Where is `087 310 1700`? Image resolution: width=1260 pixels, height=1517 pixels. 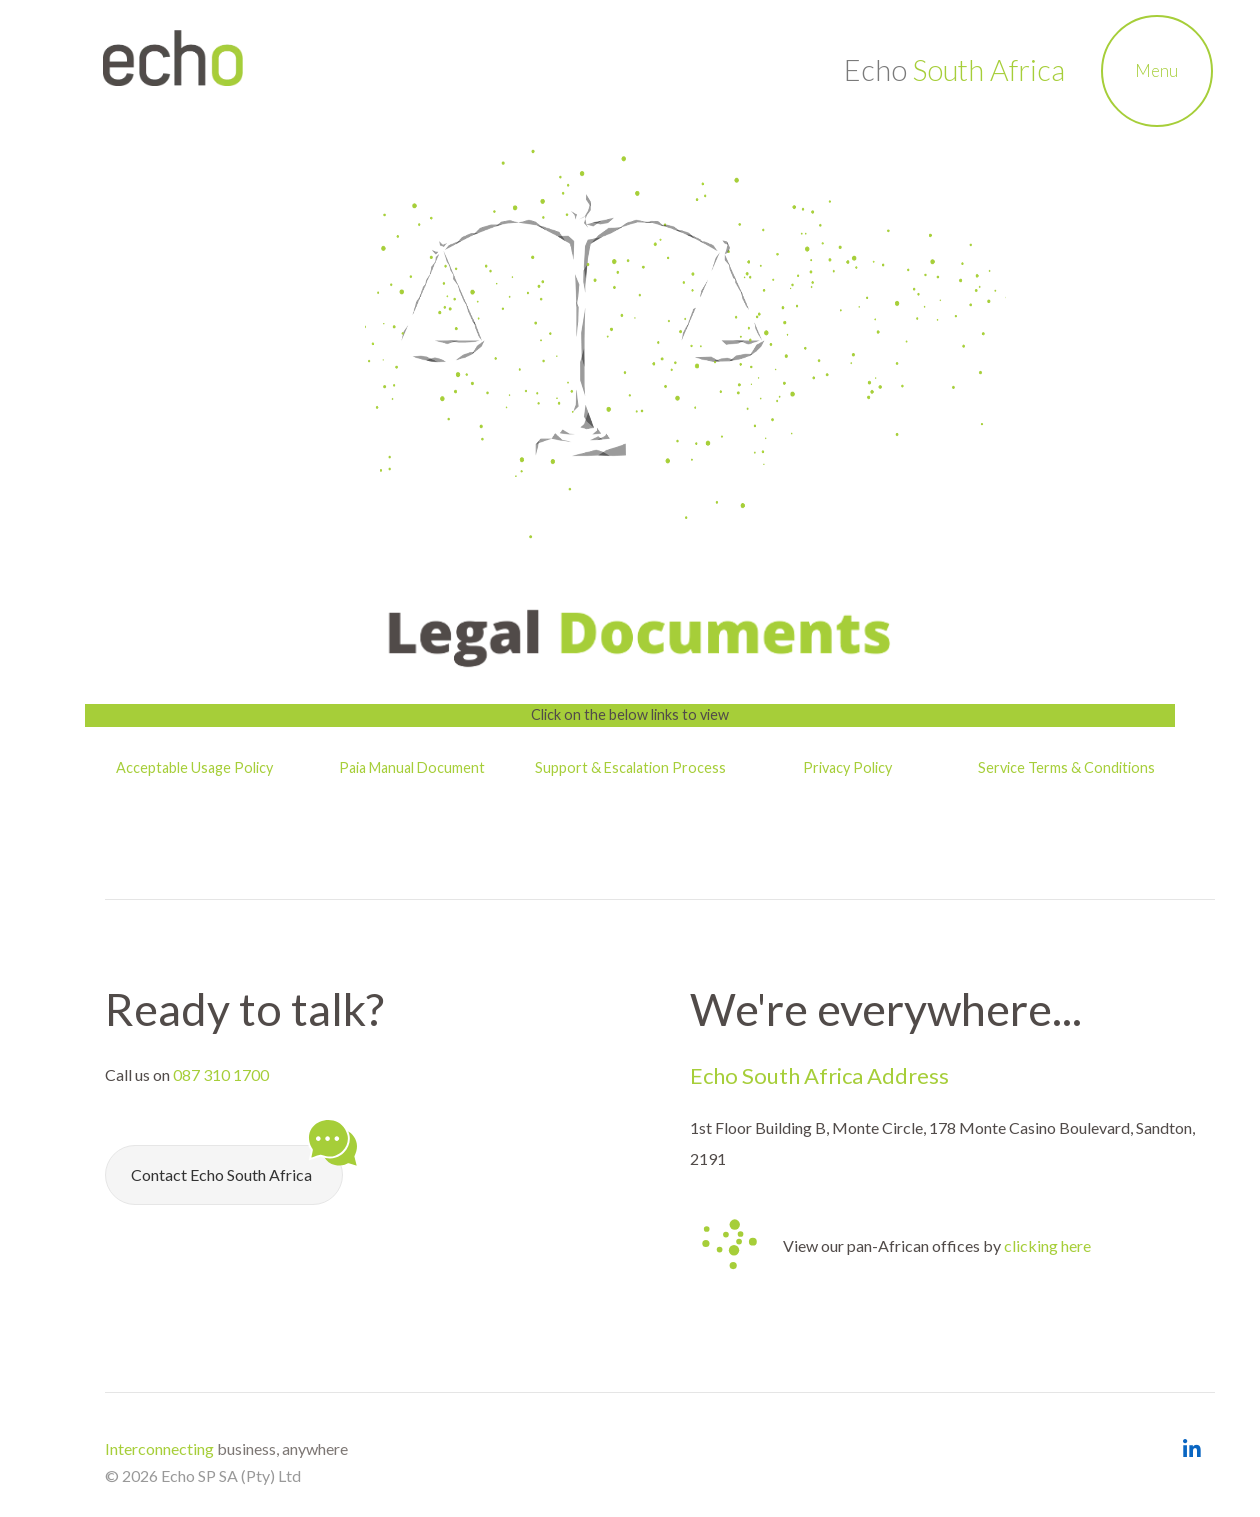 087 310 1700 is located at coordinates (221, 1074).